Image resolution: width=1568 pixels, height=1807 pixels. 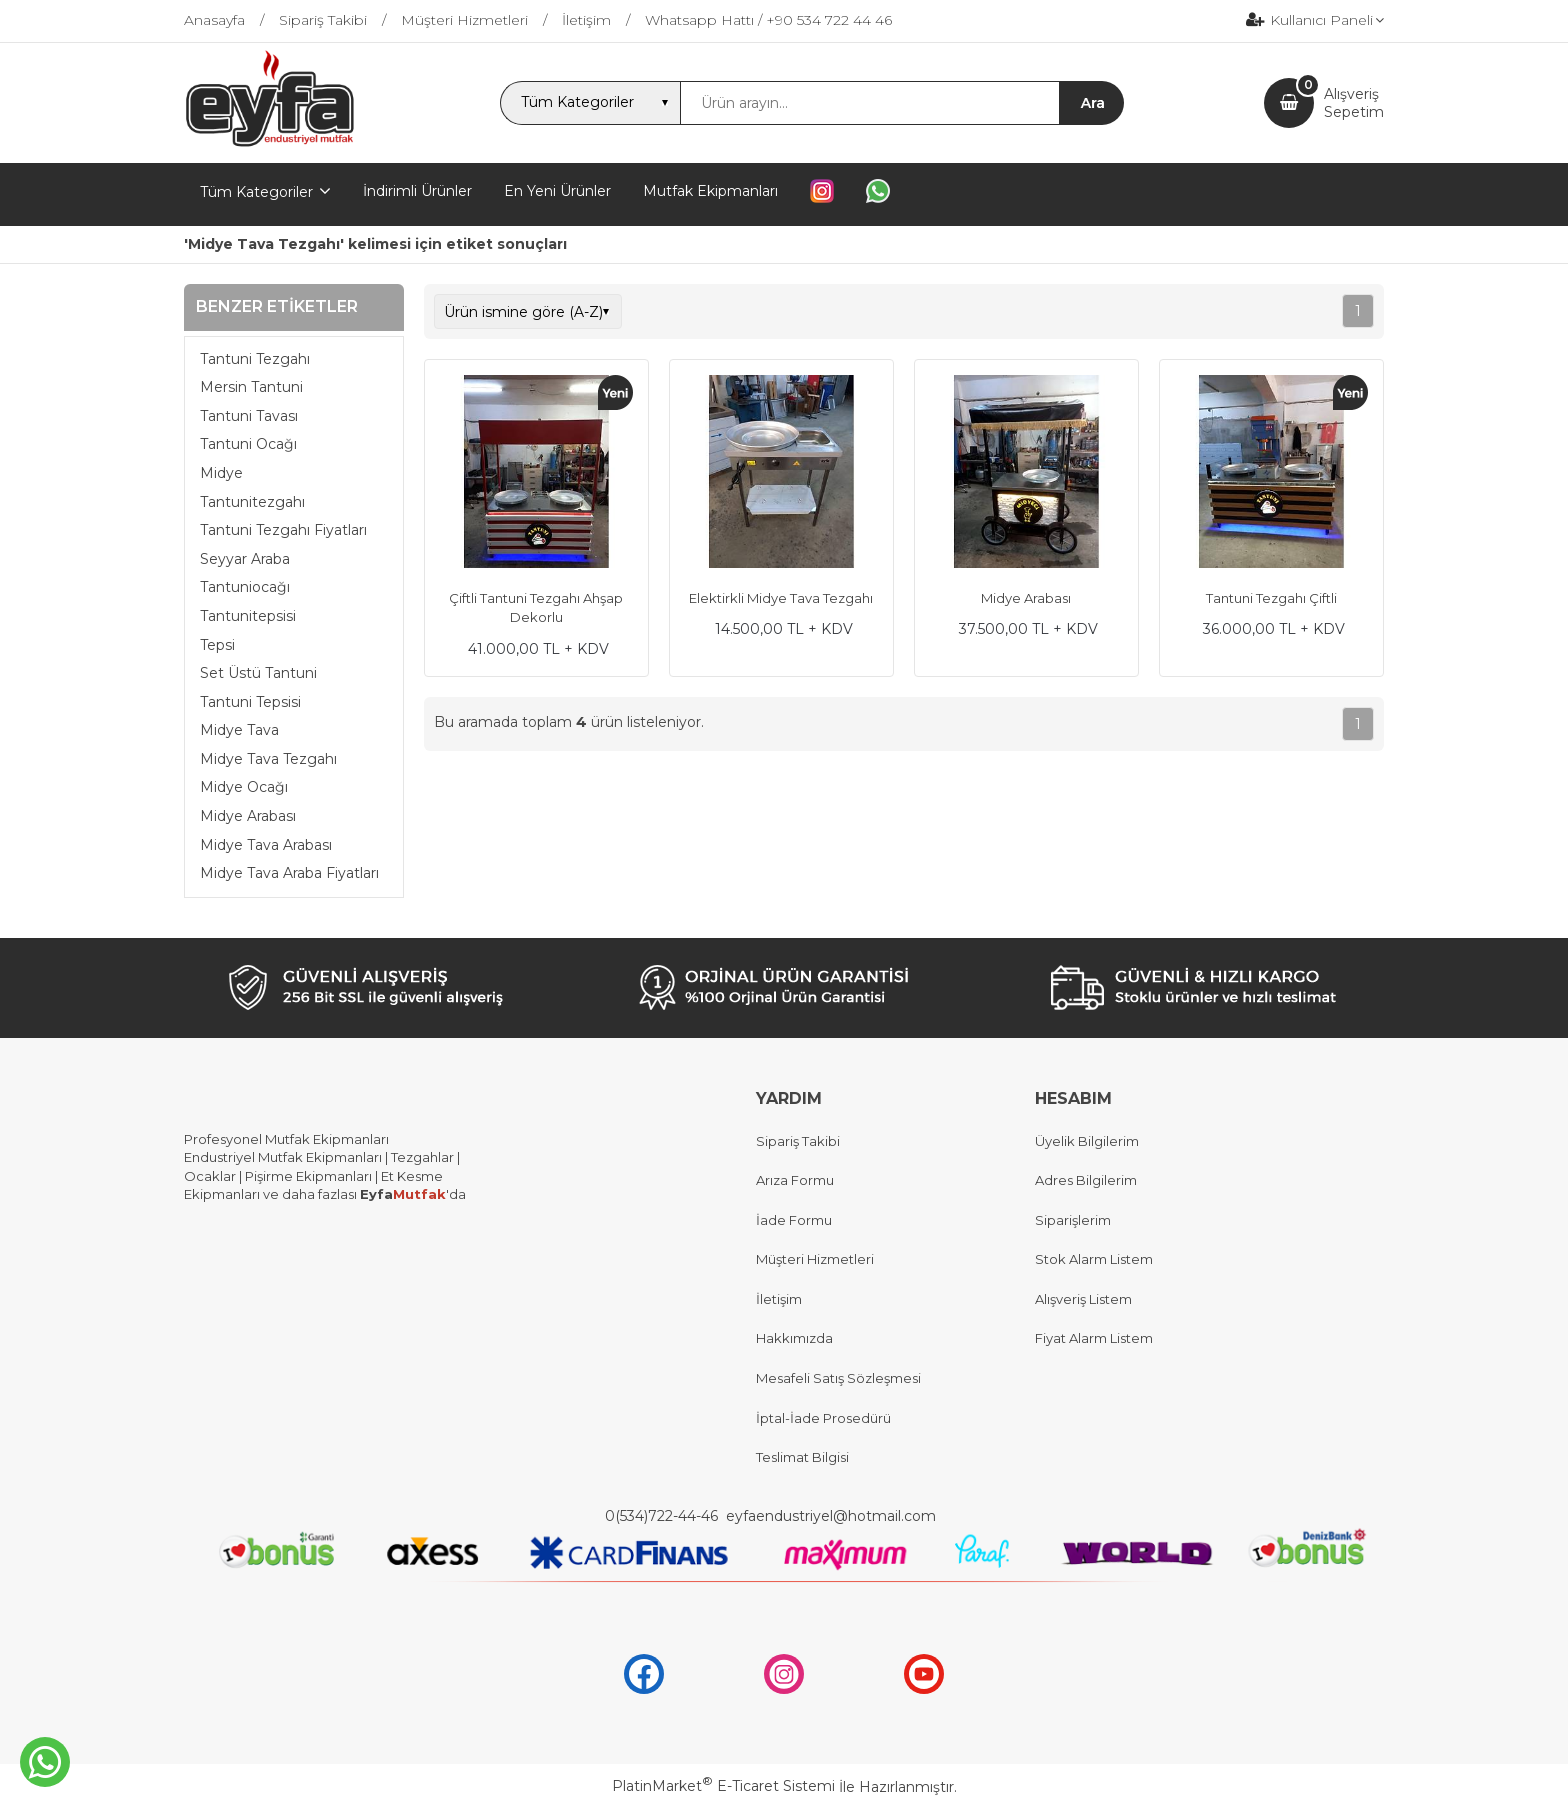 I want to click on Tantunitepsisi, so click(x=248, y=616).